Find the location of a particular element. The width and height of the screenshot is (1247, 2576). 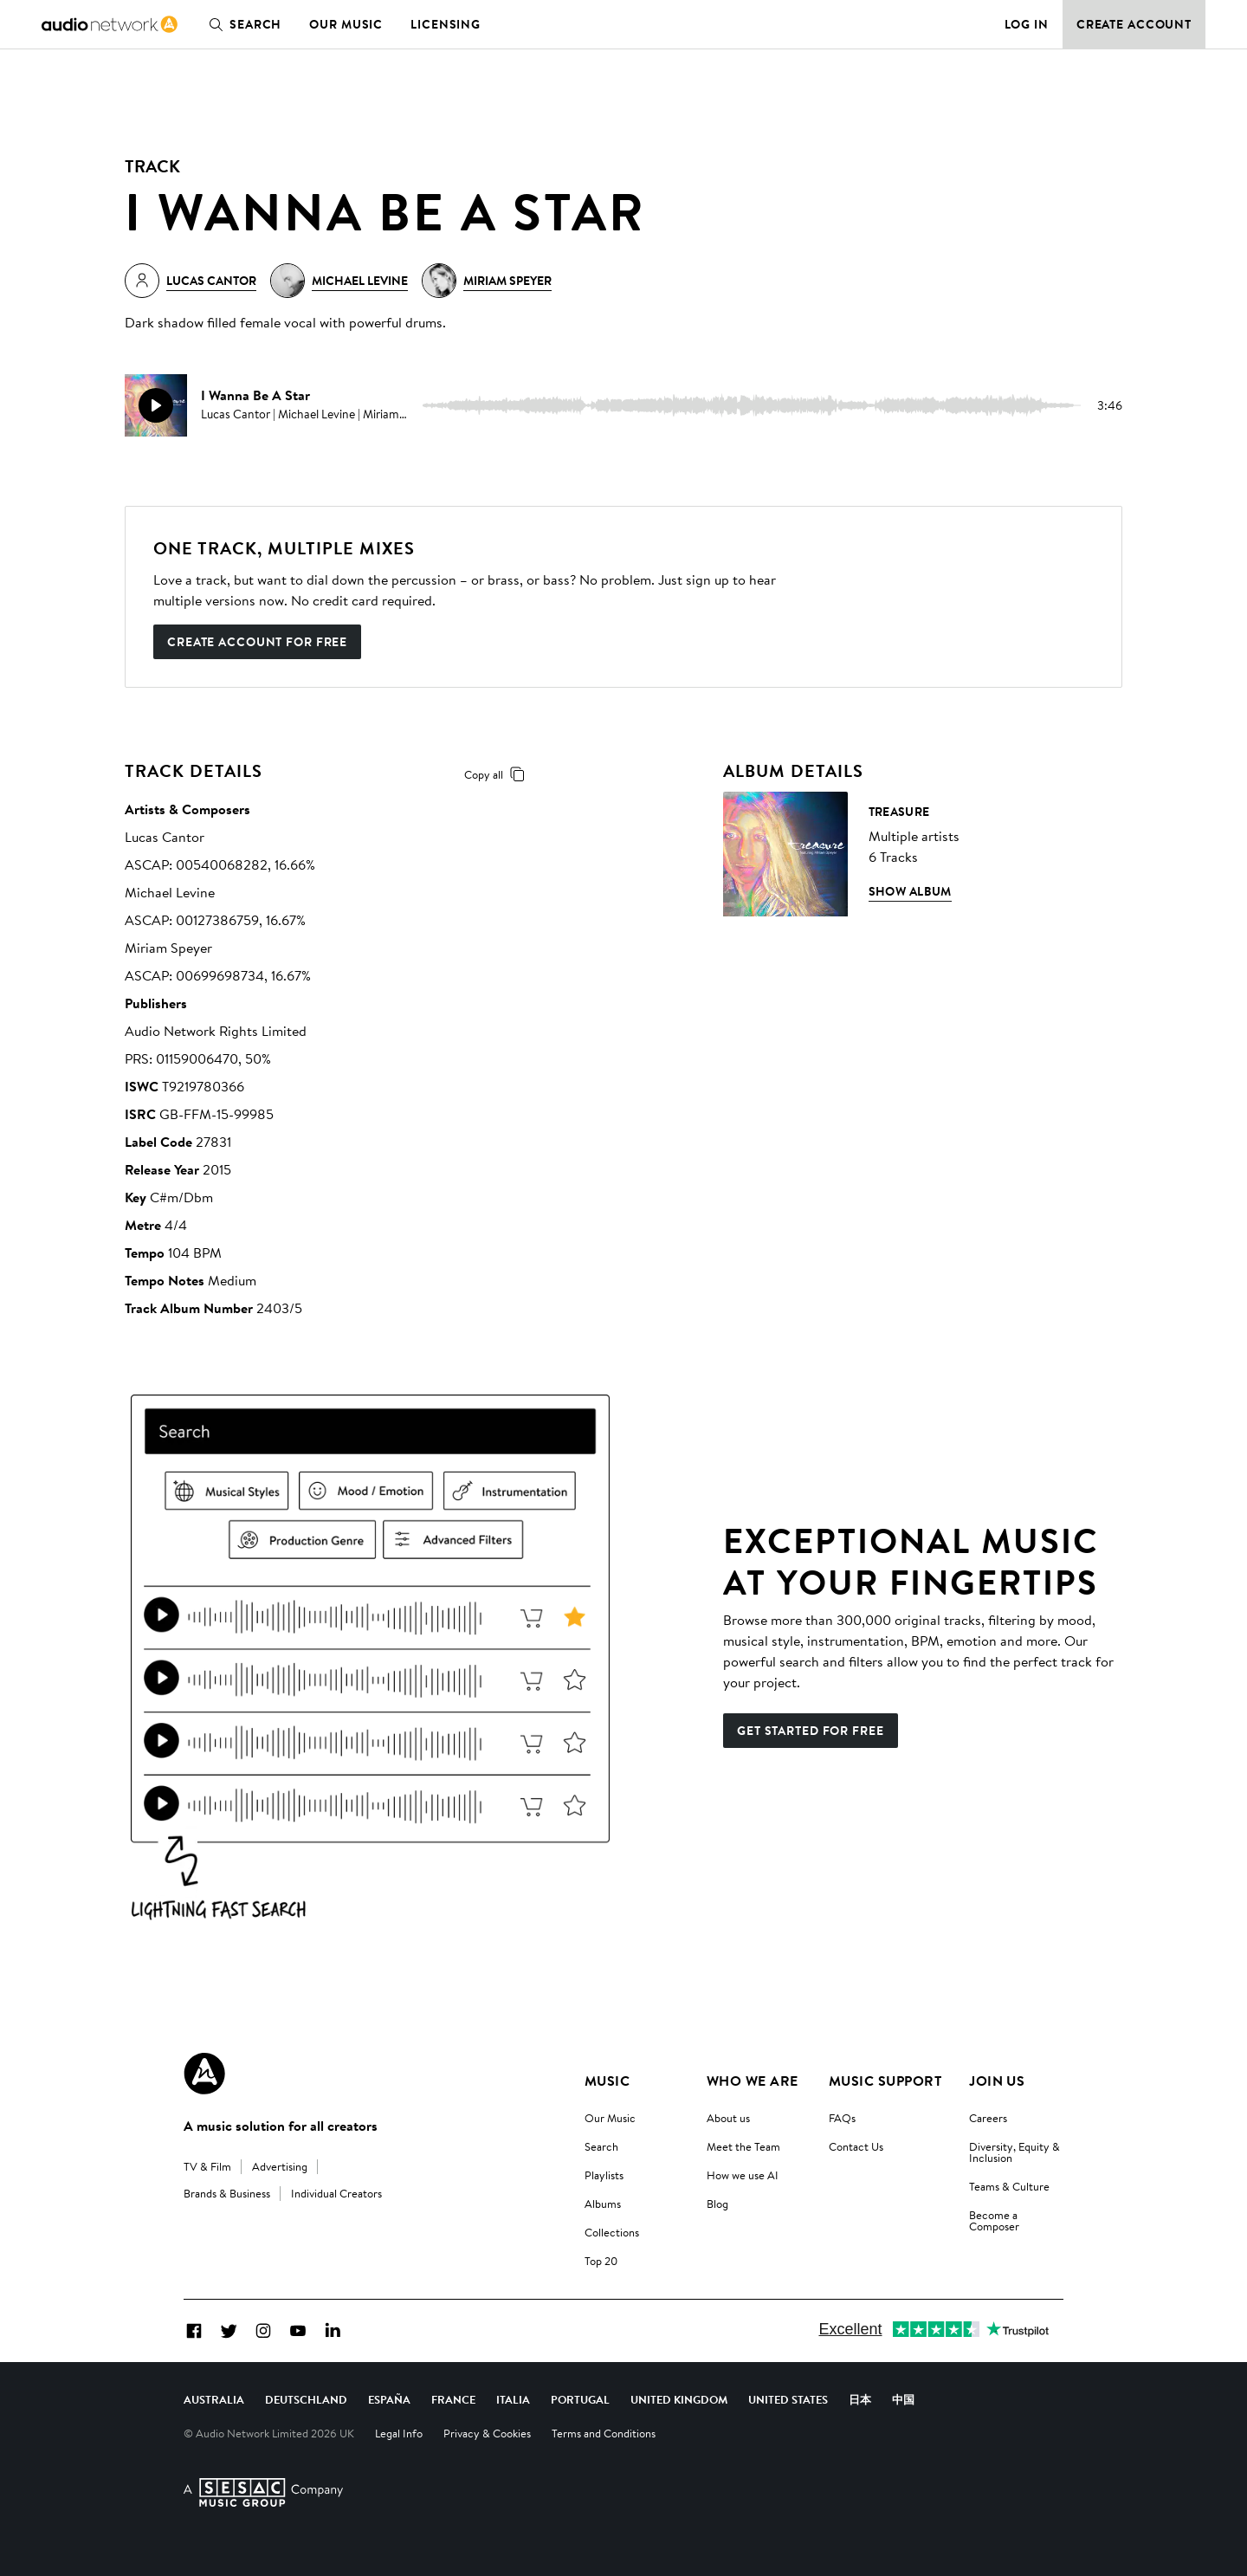

[play] is located at coordinates (156, 405).